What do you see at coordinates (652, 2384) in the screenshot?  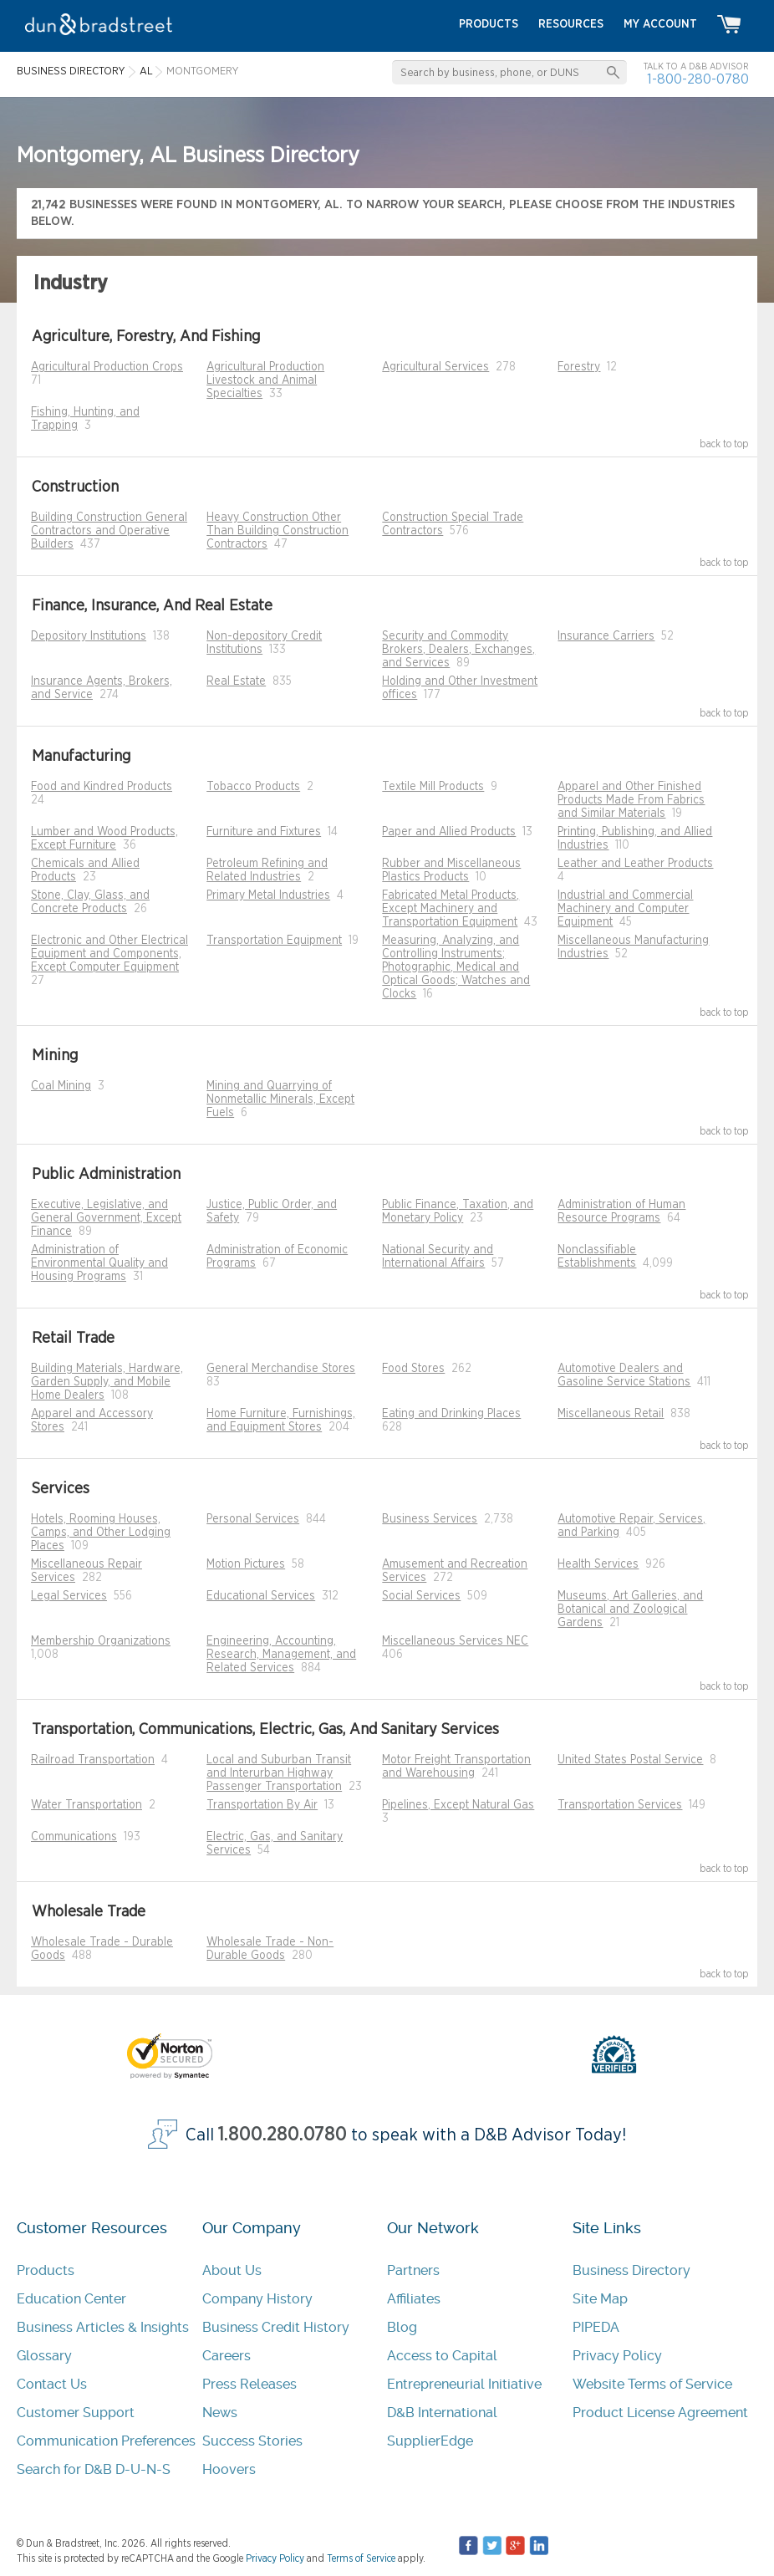 I see `Website Terms of Service` at bounding box center [652, 2384].